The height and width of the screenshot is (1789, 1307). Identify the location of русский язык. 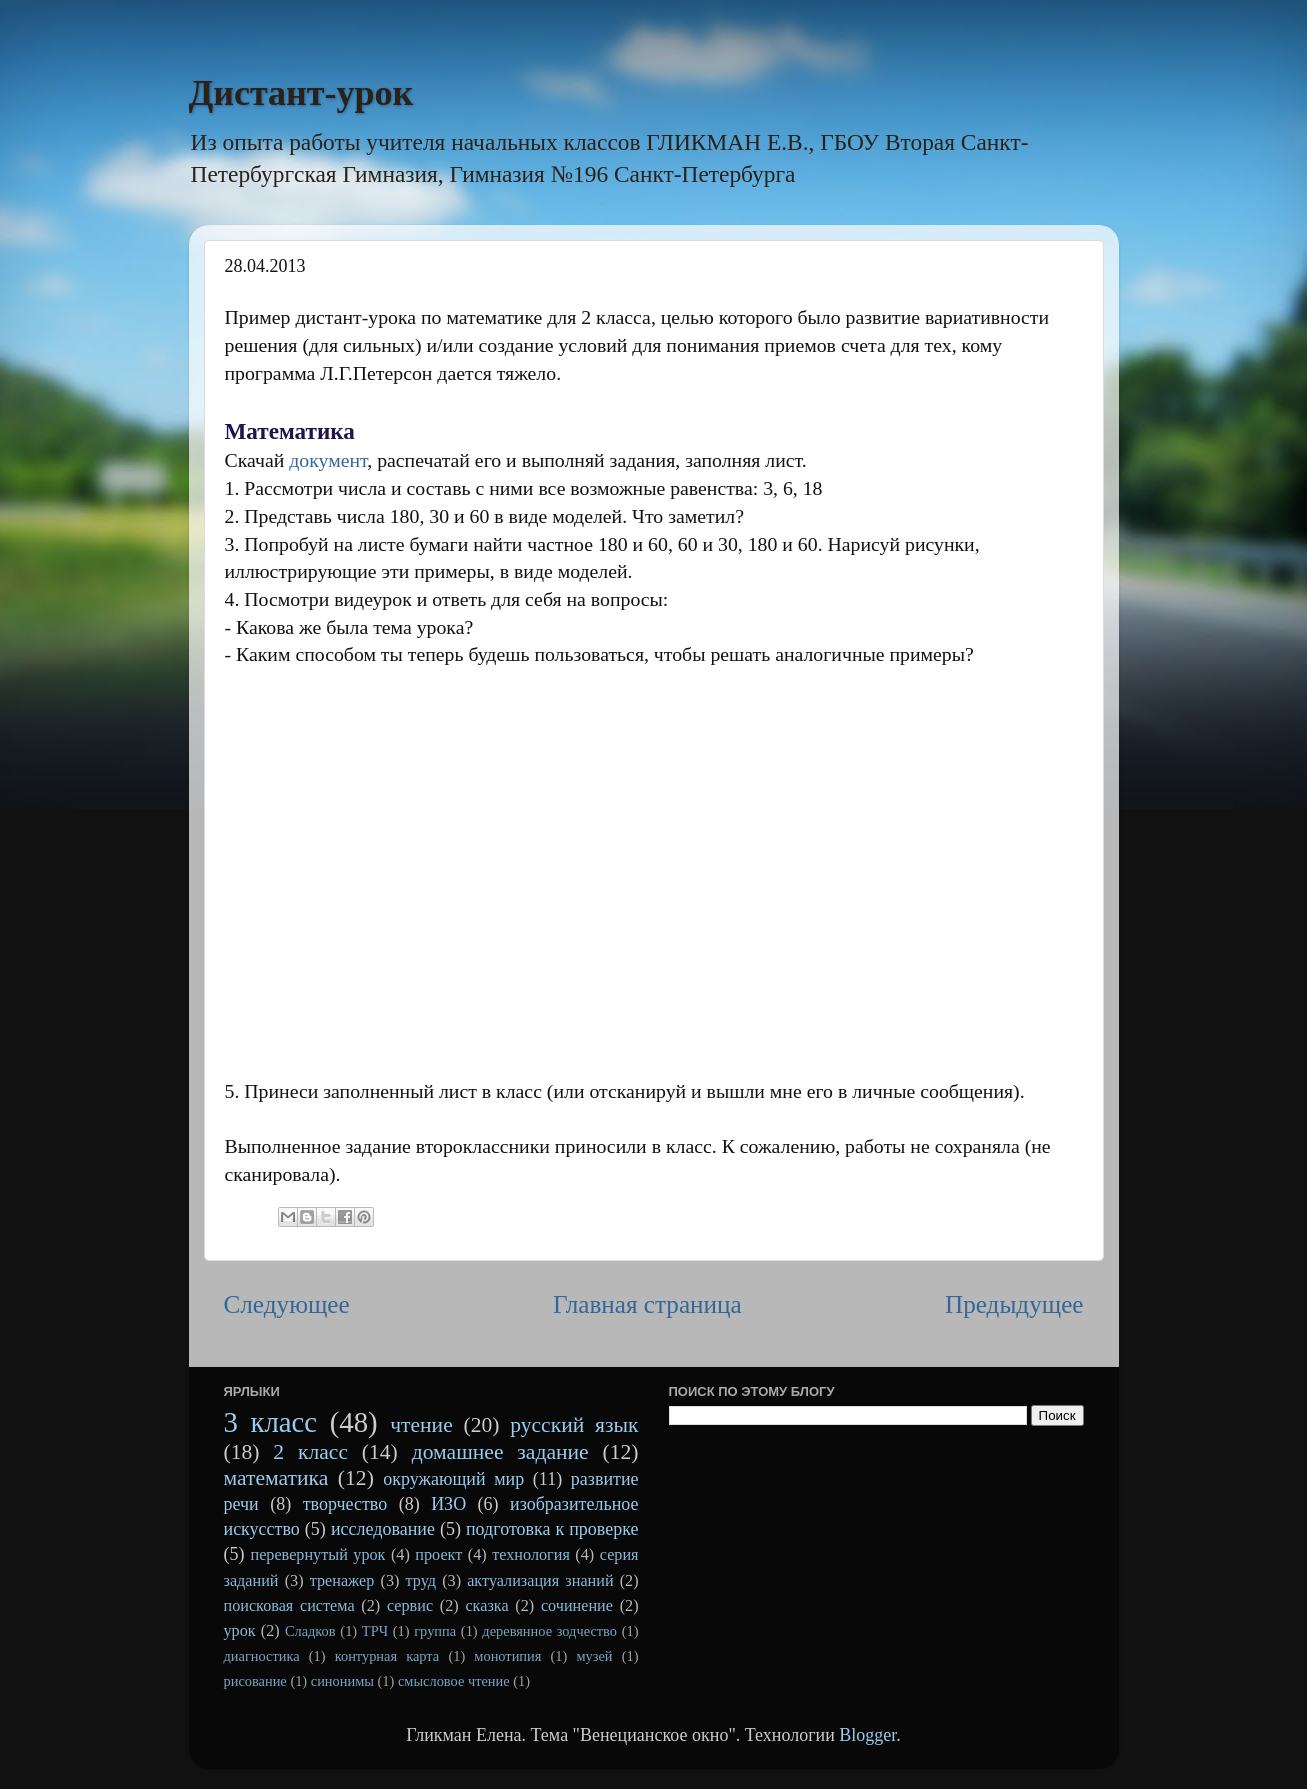
(574, 1425).